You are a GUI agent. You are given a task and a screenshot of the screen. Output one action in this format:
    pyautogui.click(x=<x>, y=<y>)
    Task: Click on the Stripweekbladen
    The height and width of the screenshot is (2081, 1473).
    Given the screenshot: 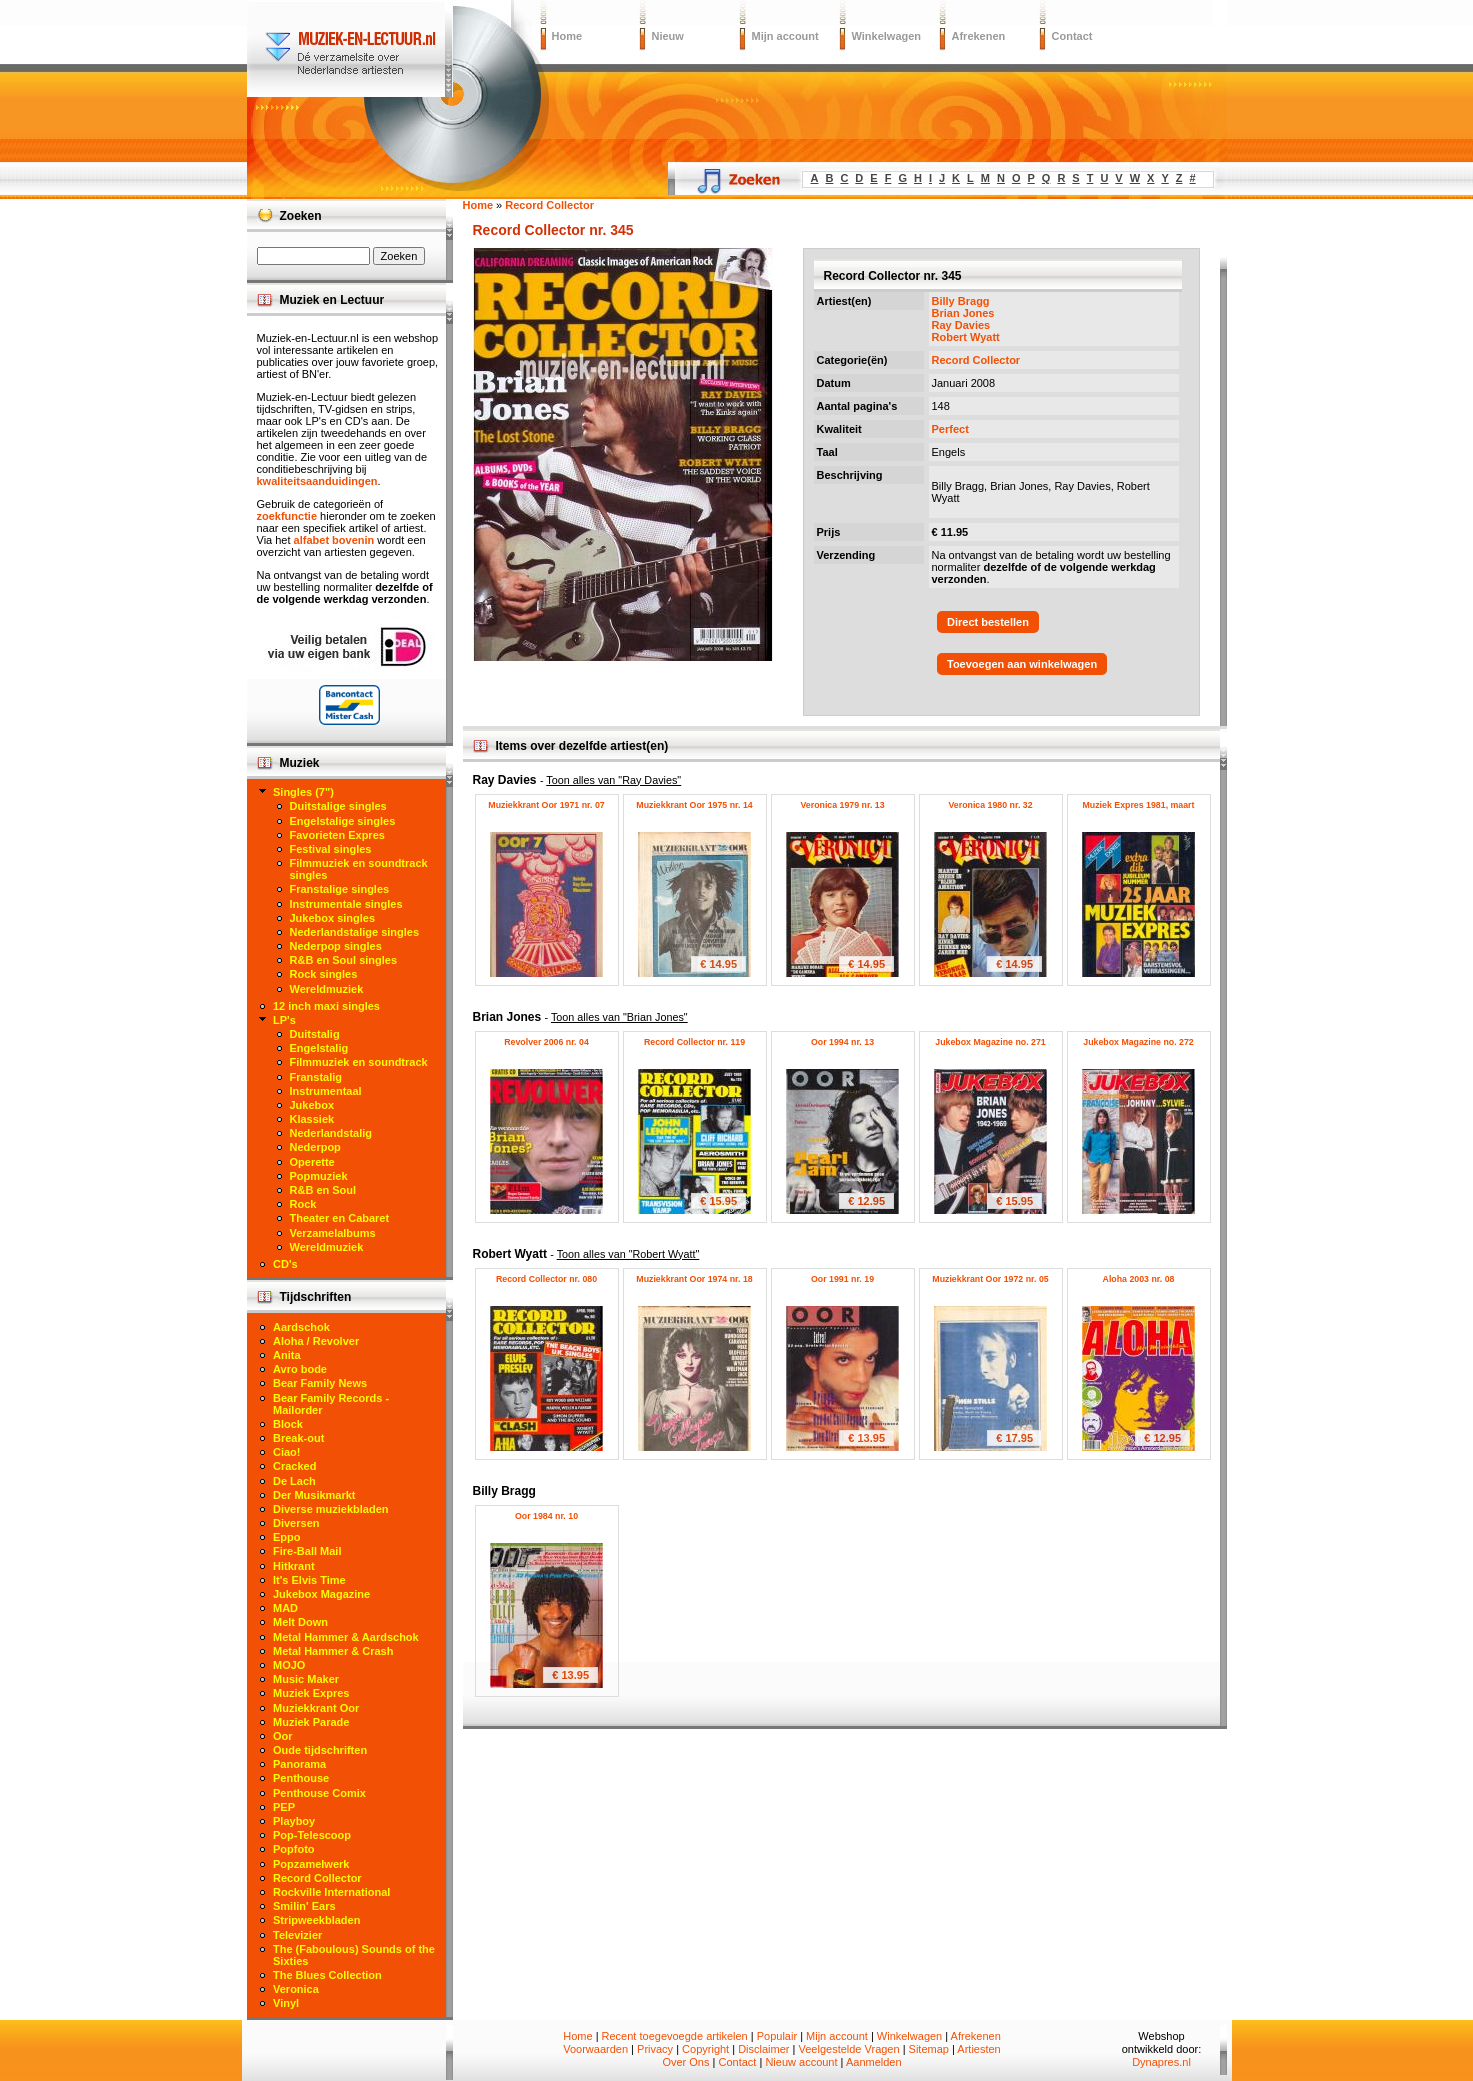 What is the action you would take?
    pyautogui.click(x=316, y=1920)
    